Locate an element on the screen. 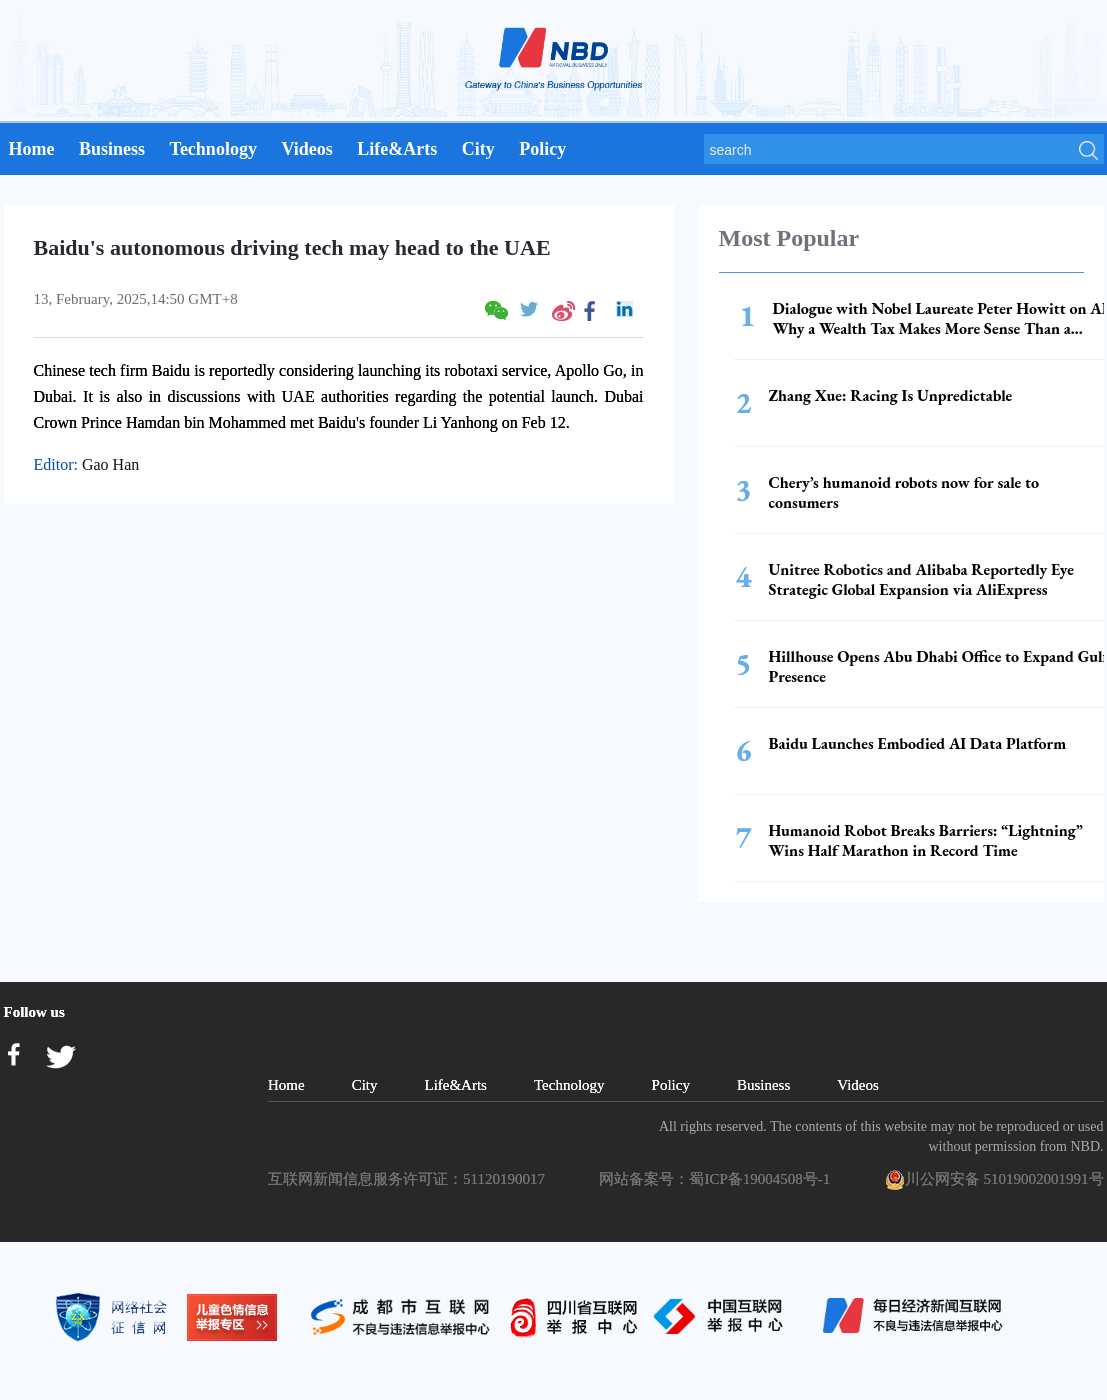  川公网安备 51019002001991号 is located at coordinates (994, 1180).